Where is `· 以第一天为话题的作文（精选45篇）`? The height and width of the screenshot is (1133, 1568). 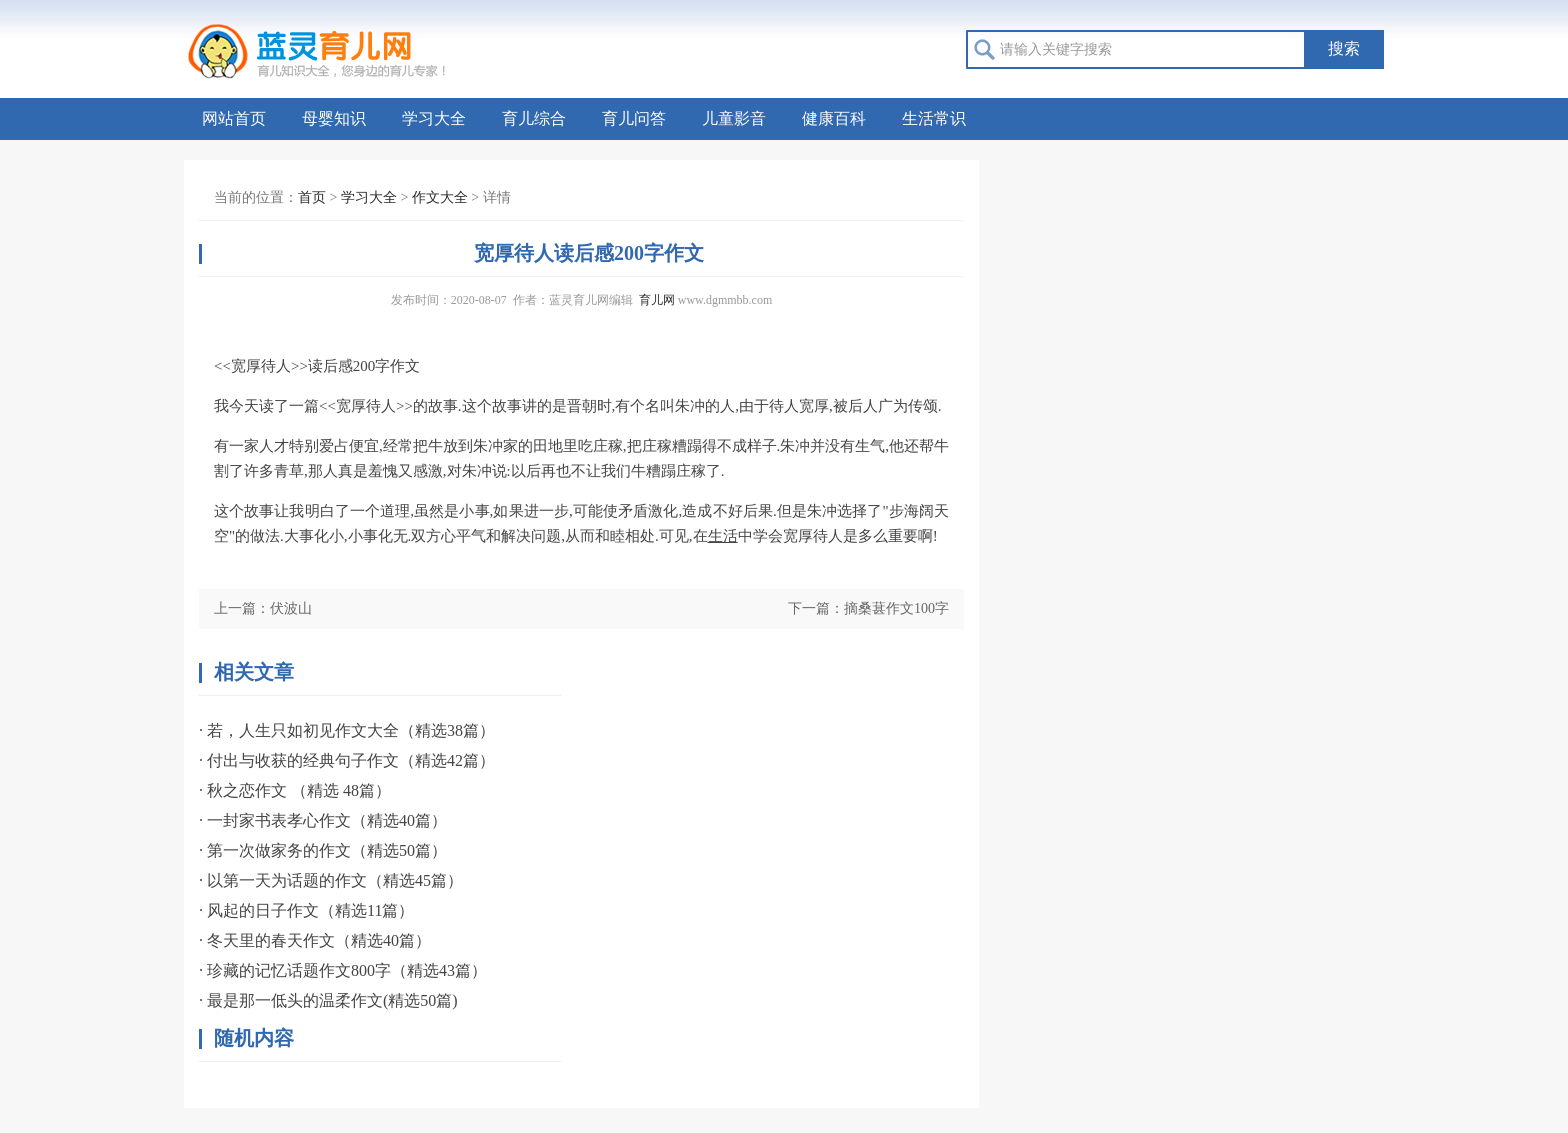 · 以第一天为话题的作文（精选45篇） is located at coordinates (331, 880).